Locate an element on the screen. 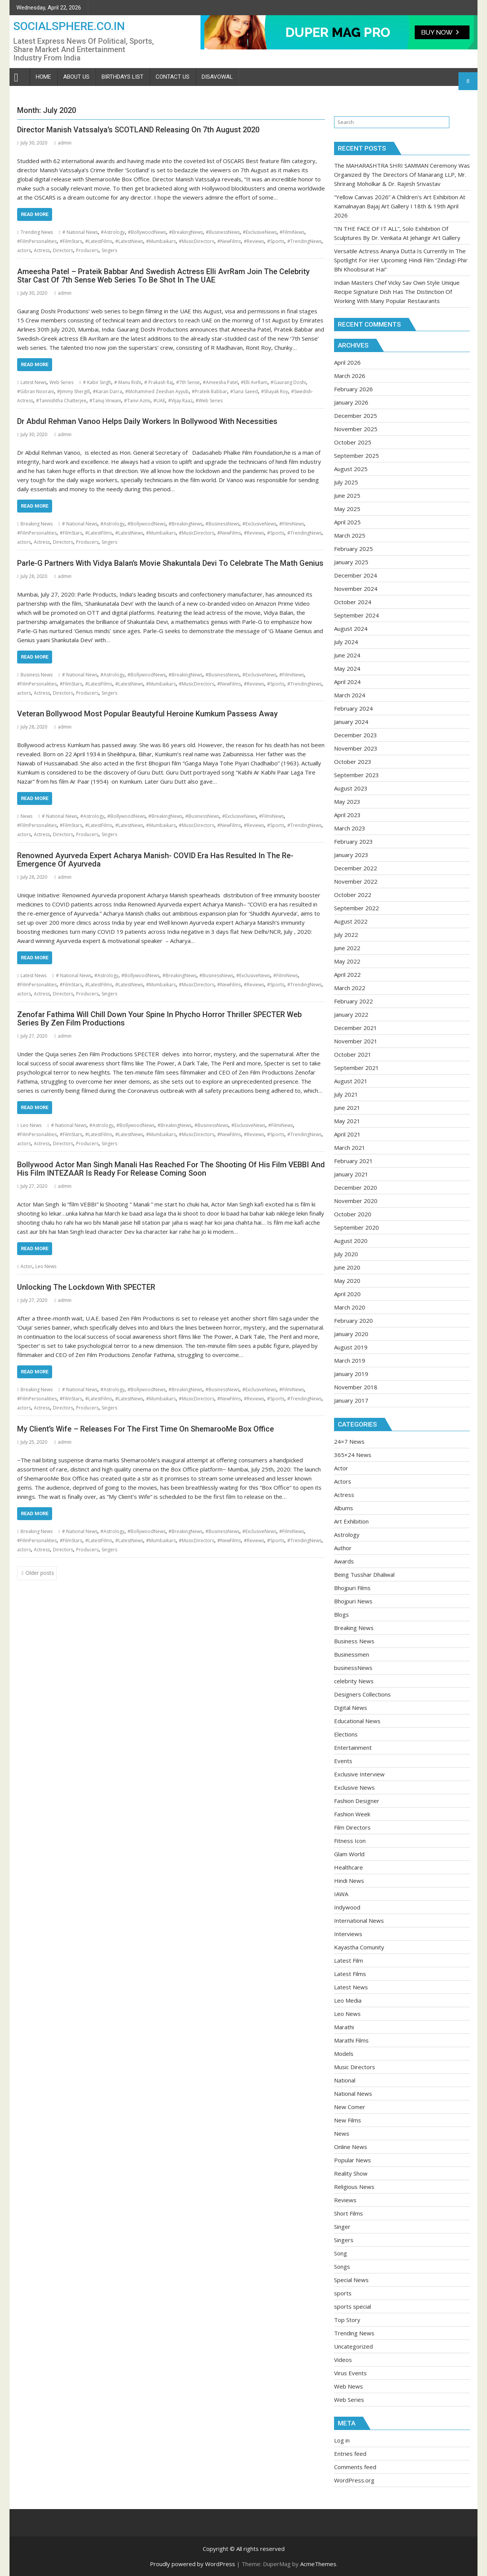  December 2024 is located at coordinates (355, 575).